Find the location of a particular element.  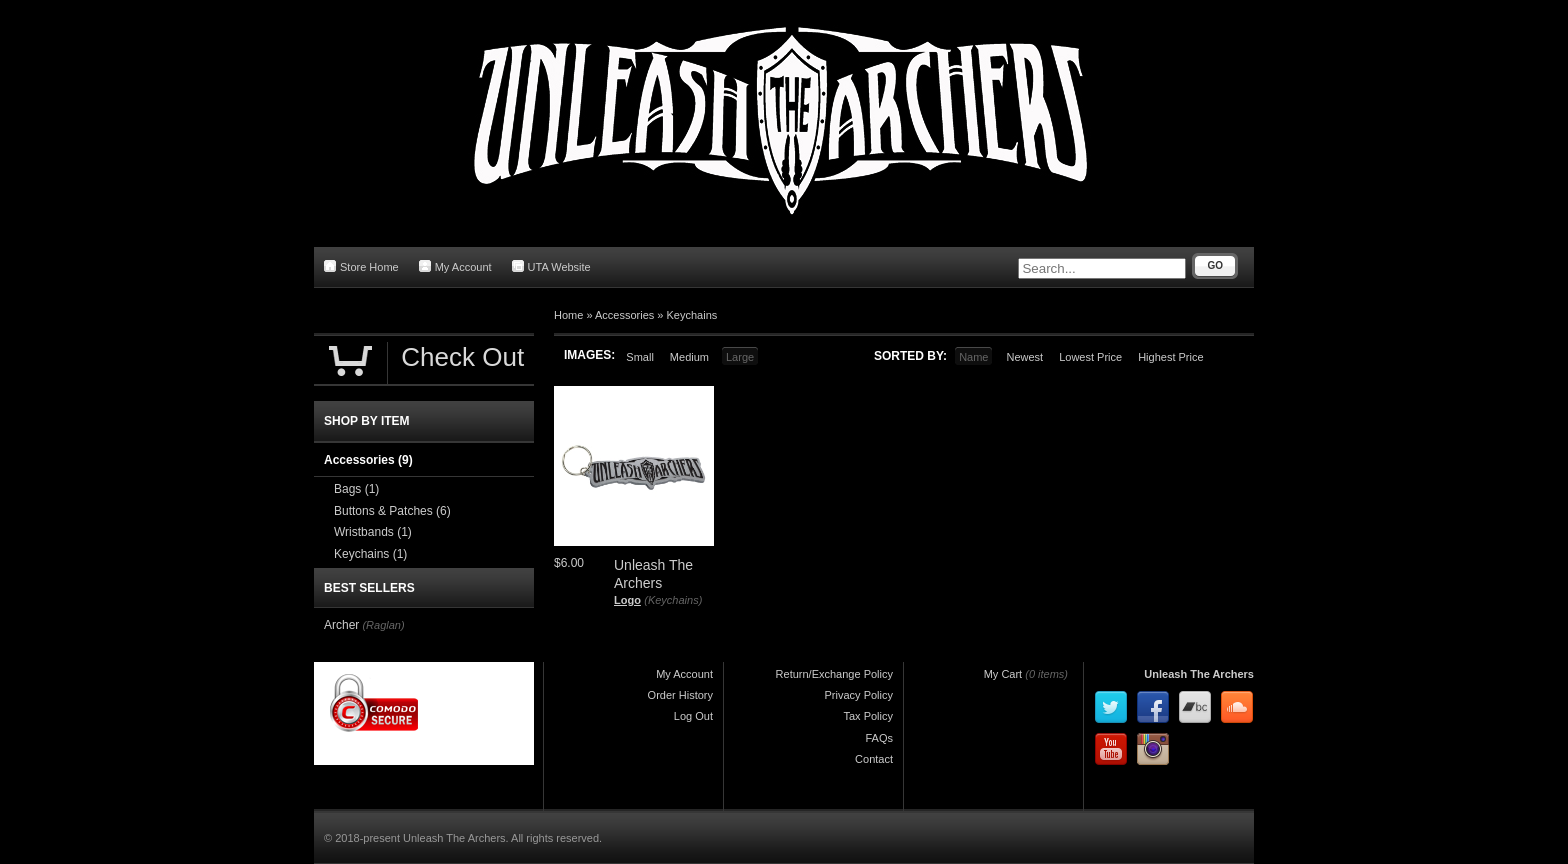

Return/Exchange Policy is located at coordinates (834, 674).